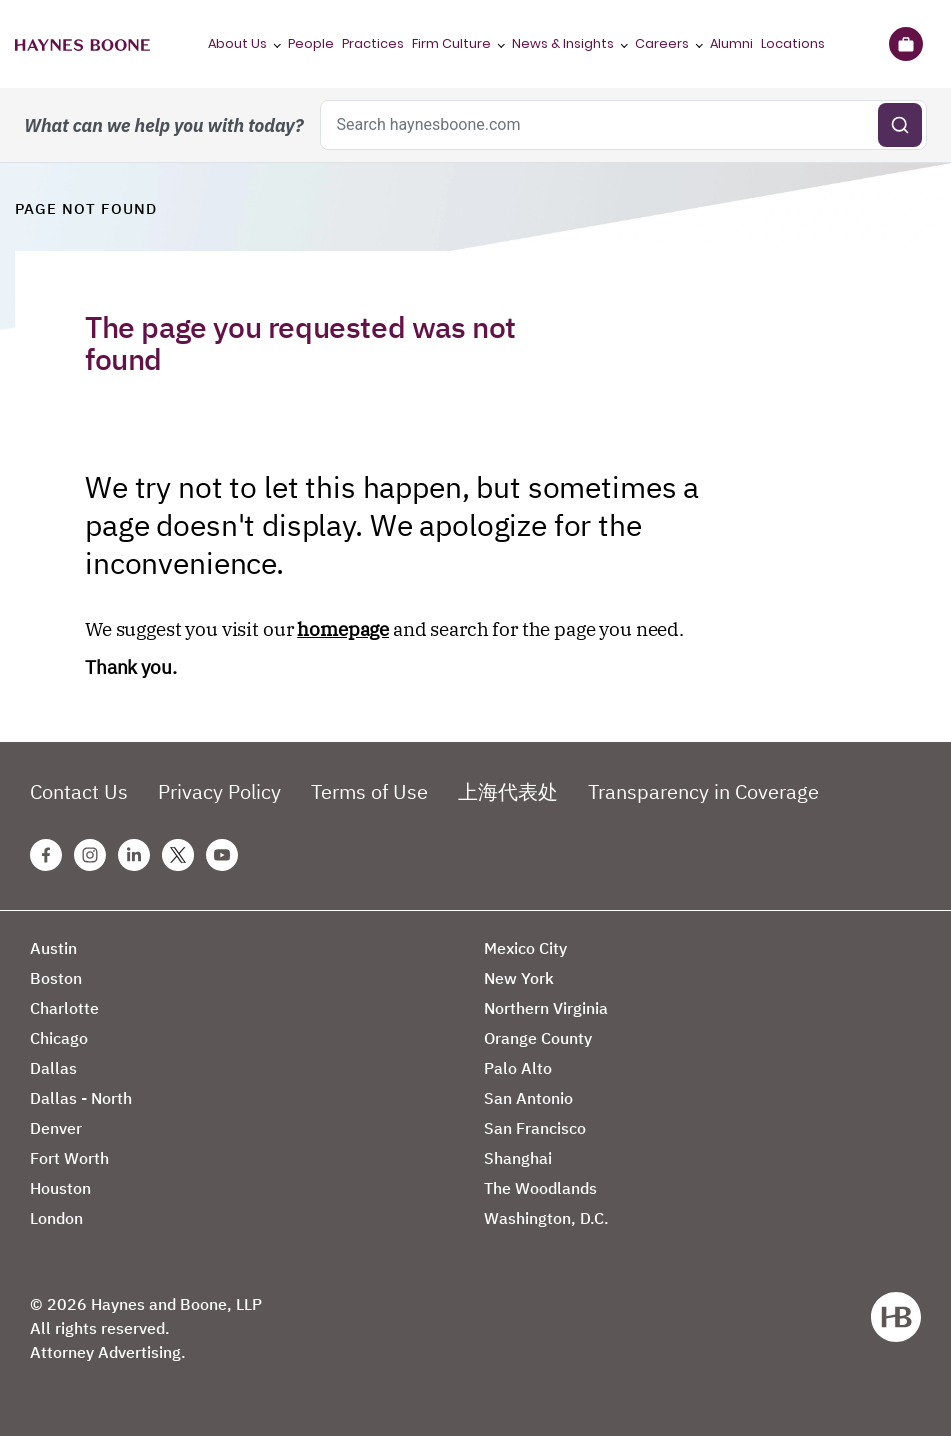  I want to click on Transparency in Coverage, so click(703, 791).